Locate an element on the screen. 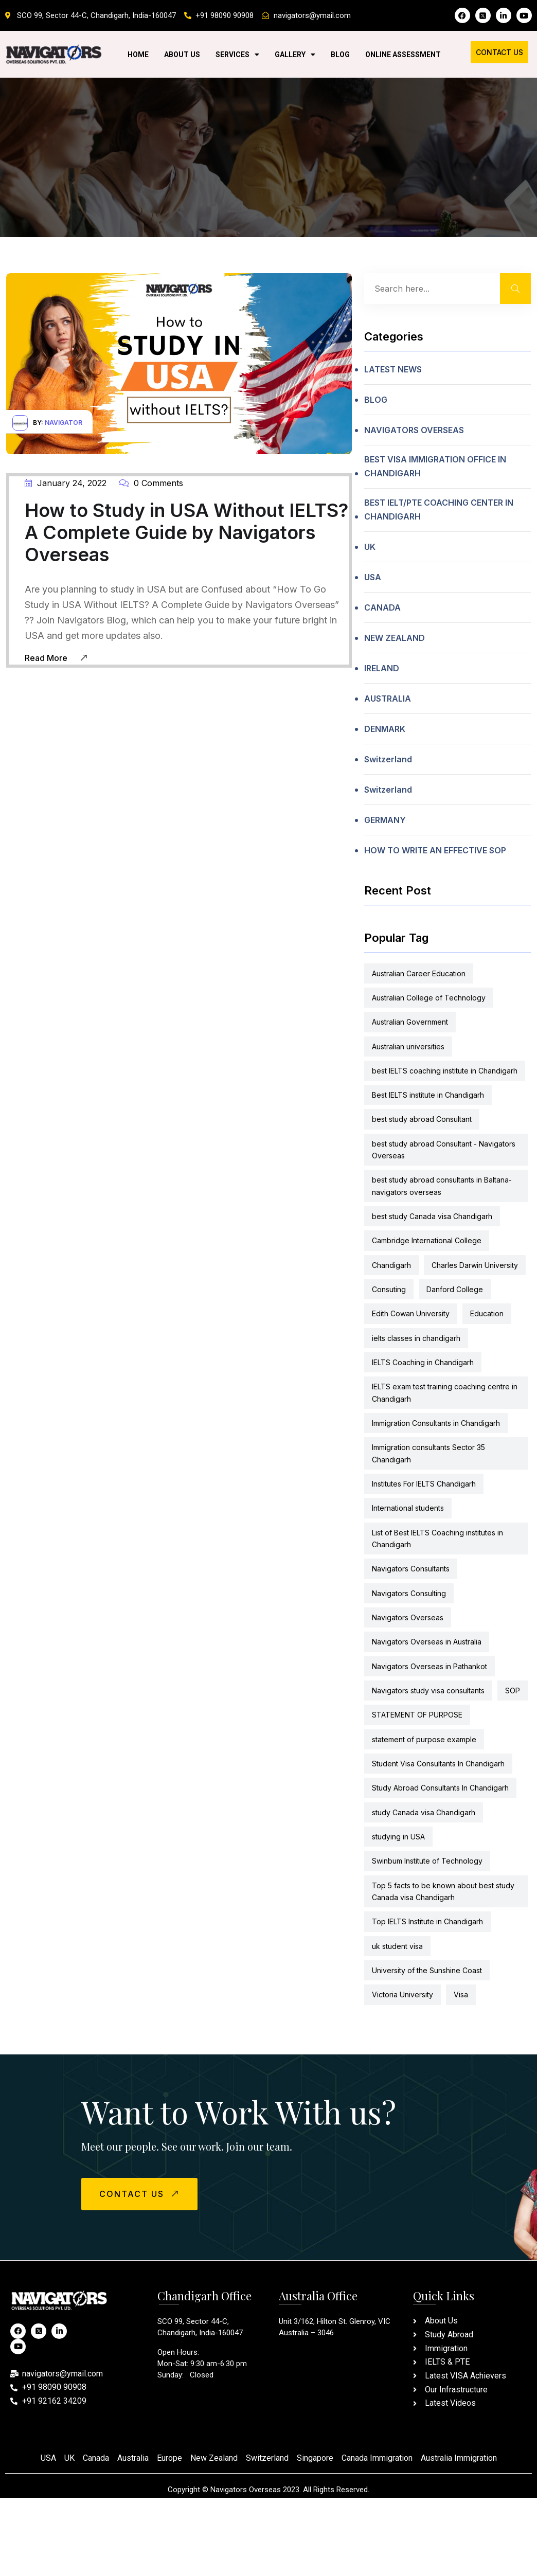 The height and width of the screenshot is (2576, 537). IRELAND is located at coordinates (381, 668).